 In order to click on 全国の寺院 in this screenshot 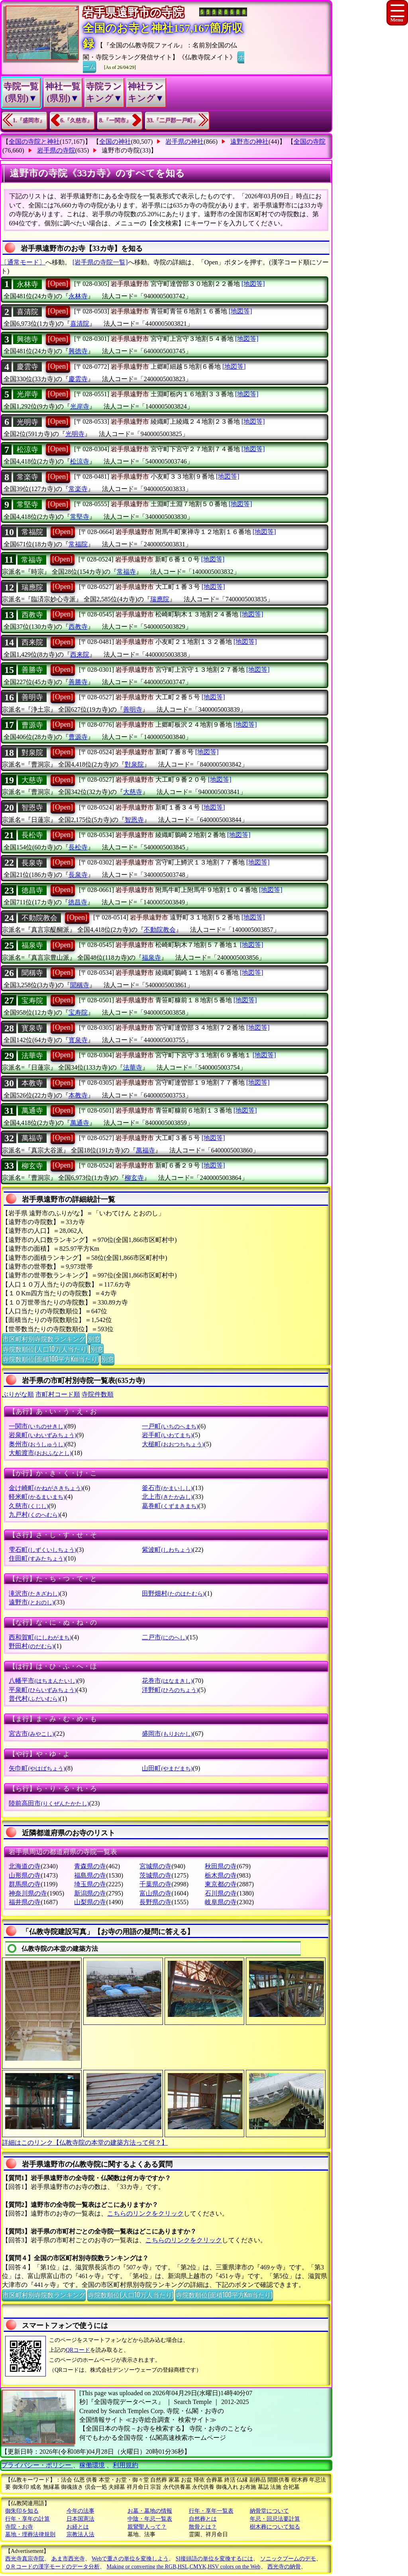, I will do `click(310, 141)`.